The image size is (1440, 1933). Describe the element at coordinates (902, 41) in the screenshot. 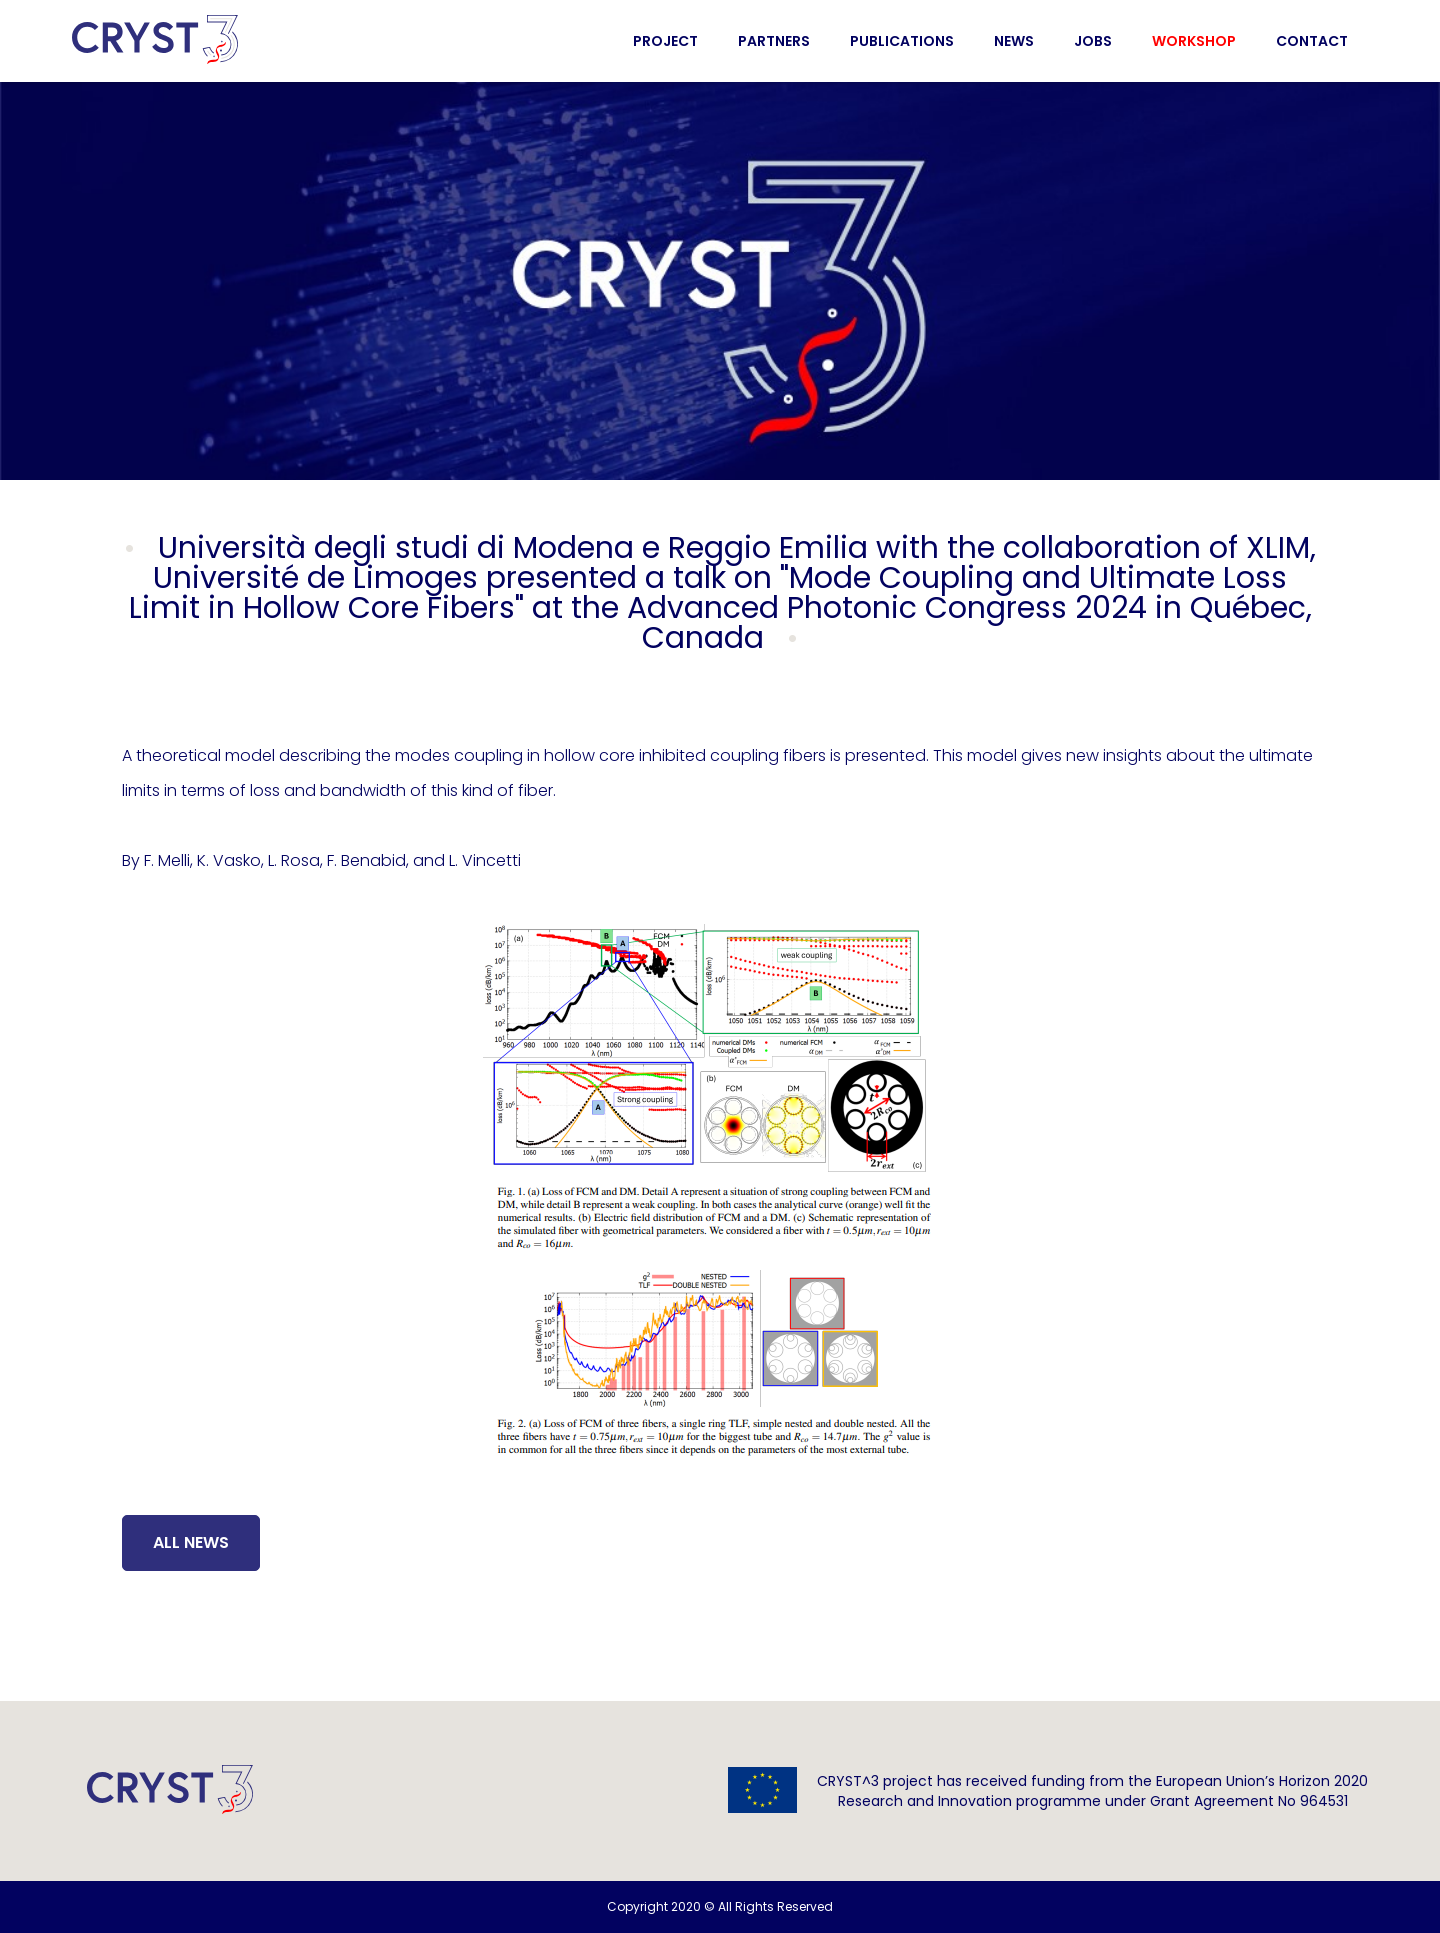

I see `Publications` at that location.